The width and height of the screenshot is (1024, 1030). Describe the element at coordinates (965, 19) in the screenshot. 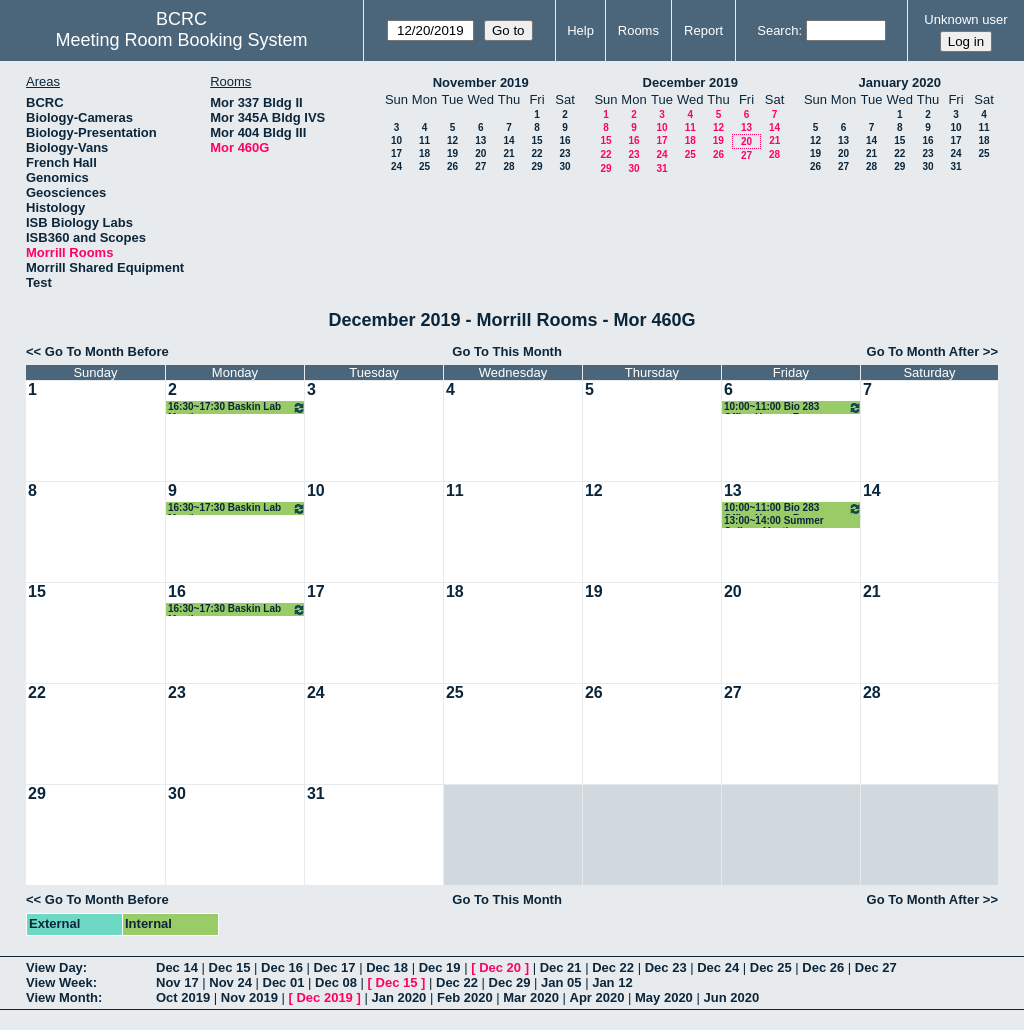

I see `Unknown user` at that location.